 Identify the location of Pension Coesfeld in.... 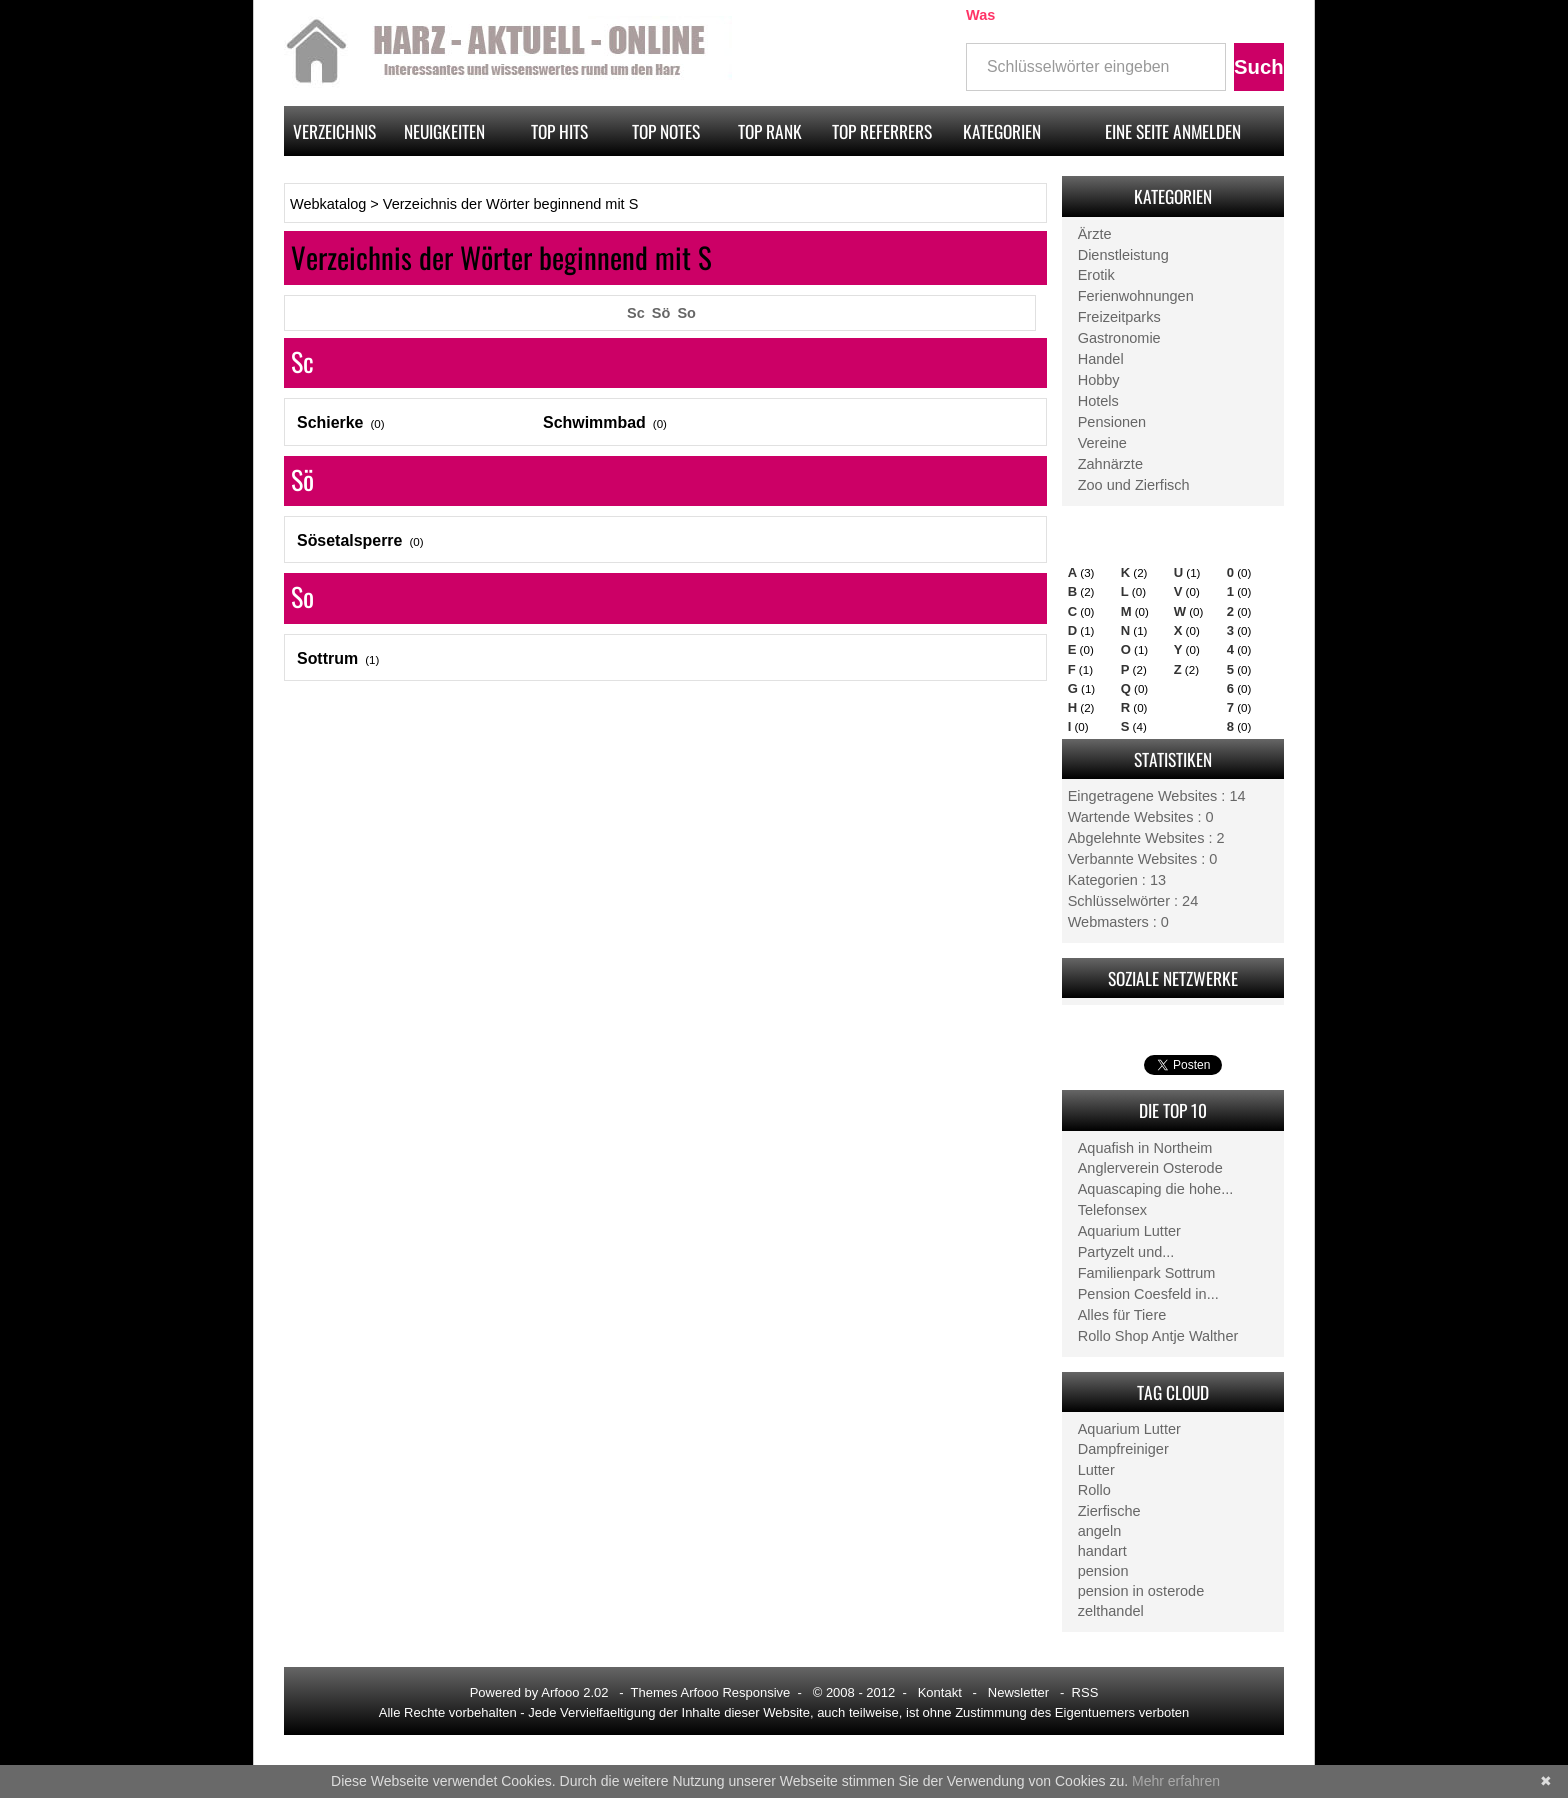
(1148, 1294).